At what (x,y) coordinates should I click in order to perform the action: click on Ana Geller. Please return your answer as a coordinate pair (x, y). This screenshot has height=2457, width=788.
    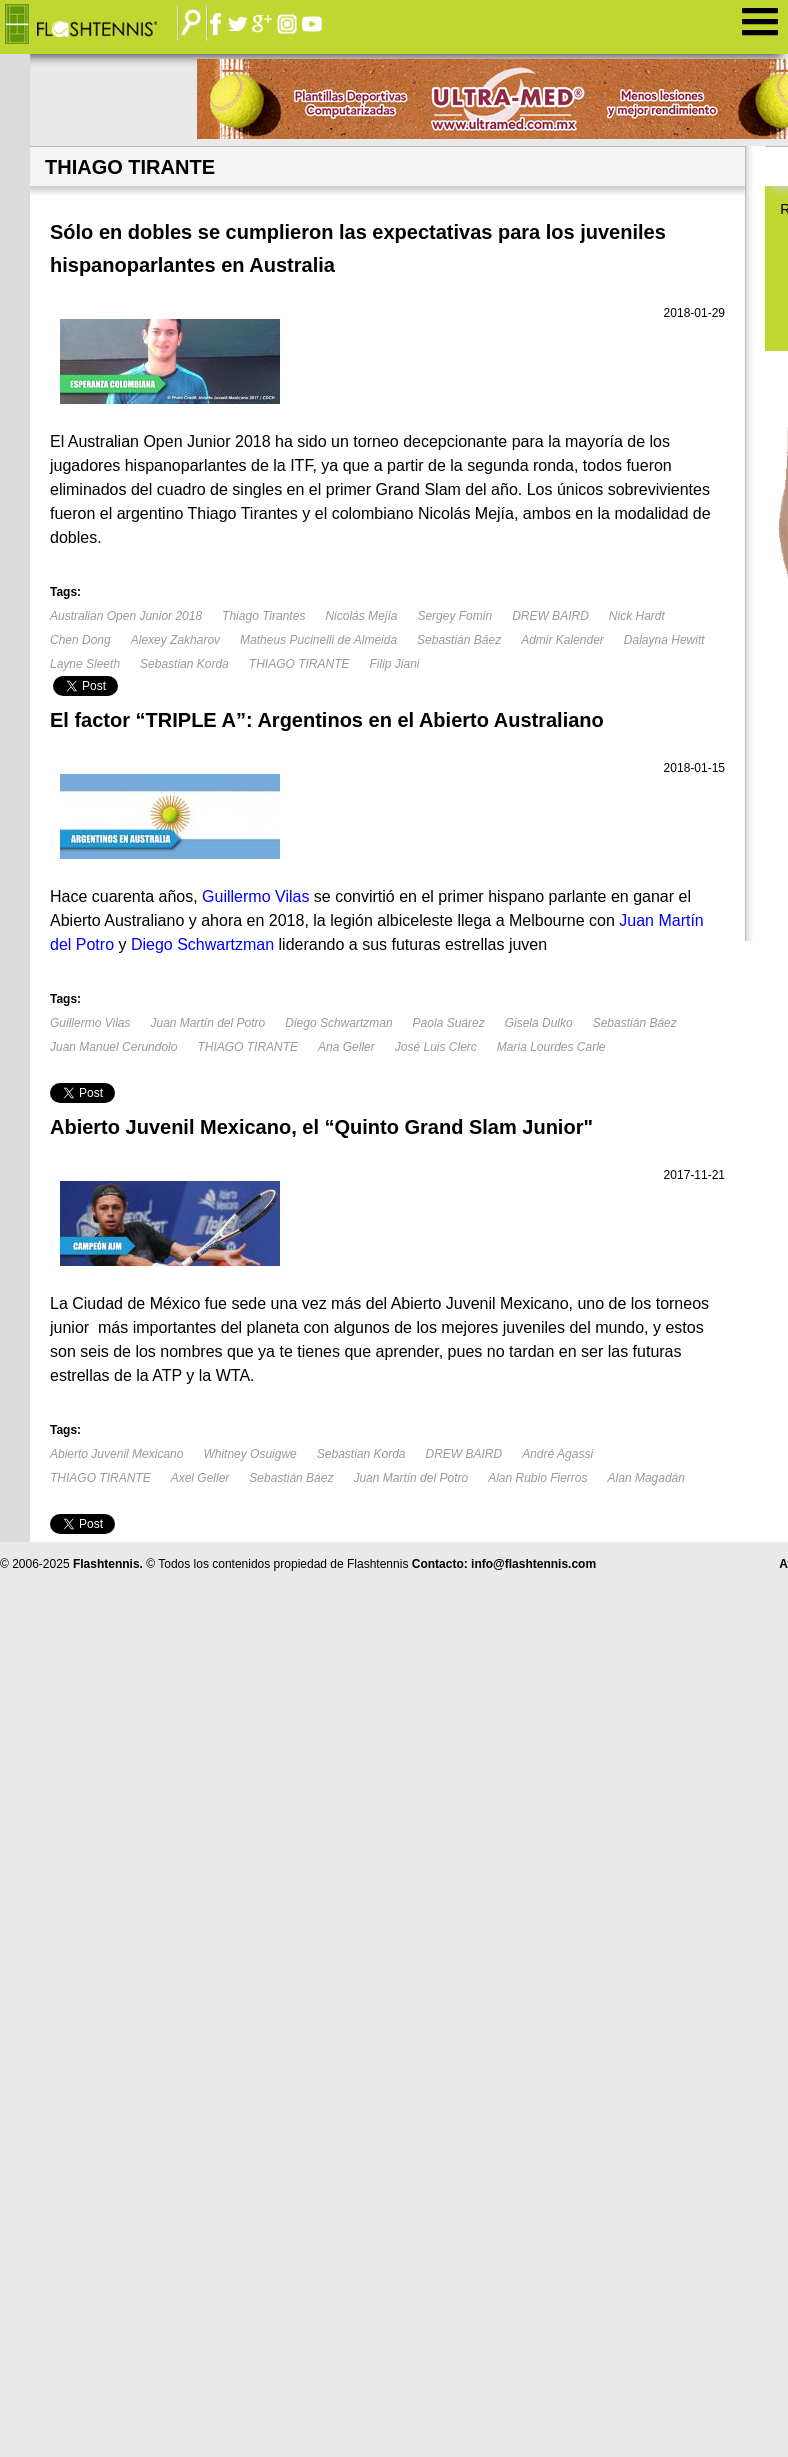
    Looking at the image, I should click on (346, 1047).